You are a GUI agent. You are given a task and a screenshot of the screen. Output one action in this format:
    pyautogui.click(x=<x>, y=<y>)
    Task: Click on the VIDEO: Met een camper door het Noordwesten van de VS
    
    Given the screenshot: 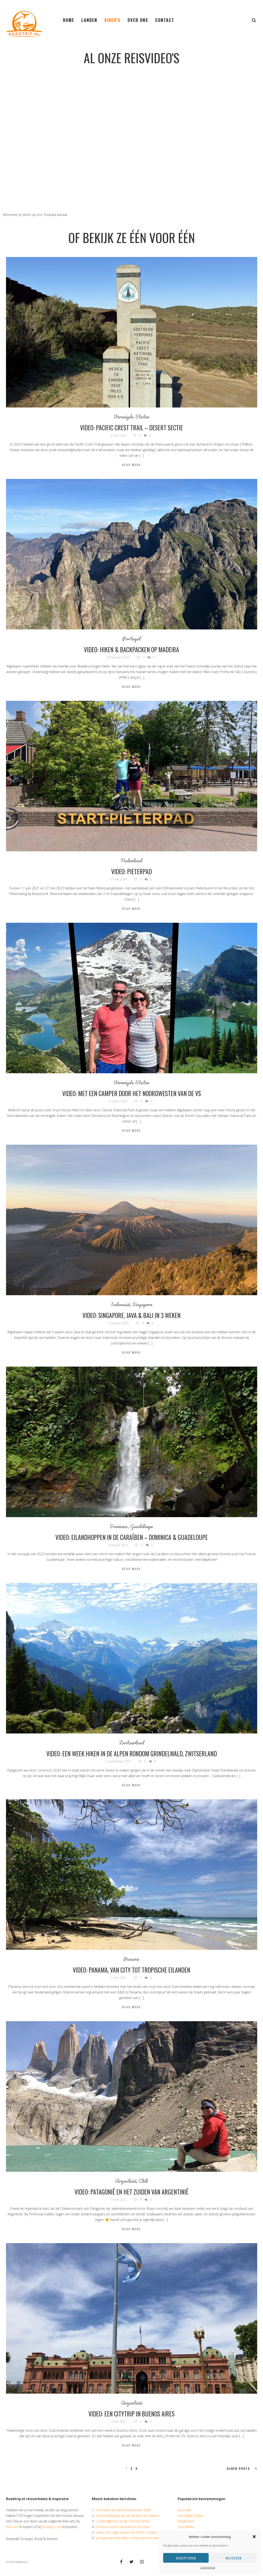 What is the action you would take?
    pyautogui.click(x=131, y=1093)
    